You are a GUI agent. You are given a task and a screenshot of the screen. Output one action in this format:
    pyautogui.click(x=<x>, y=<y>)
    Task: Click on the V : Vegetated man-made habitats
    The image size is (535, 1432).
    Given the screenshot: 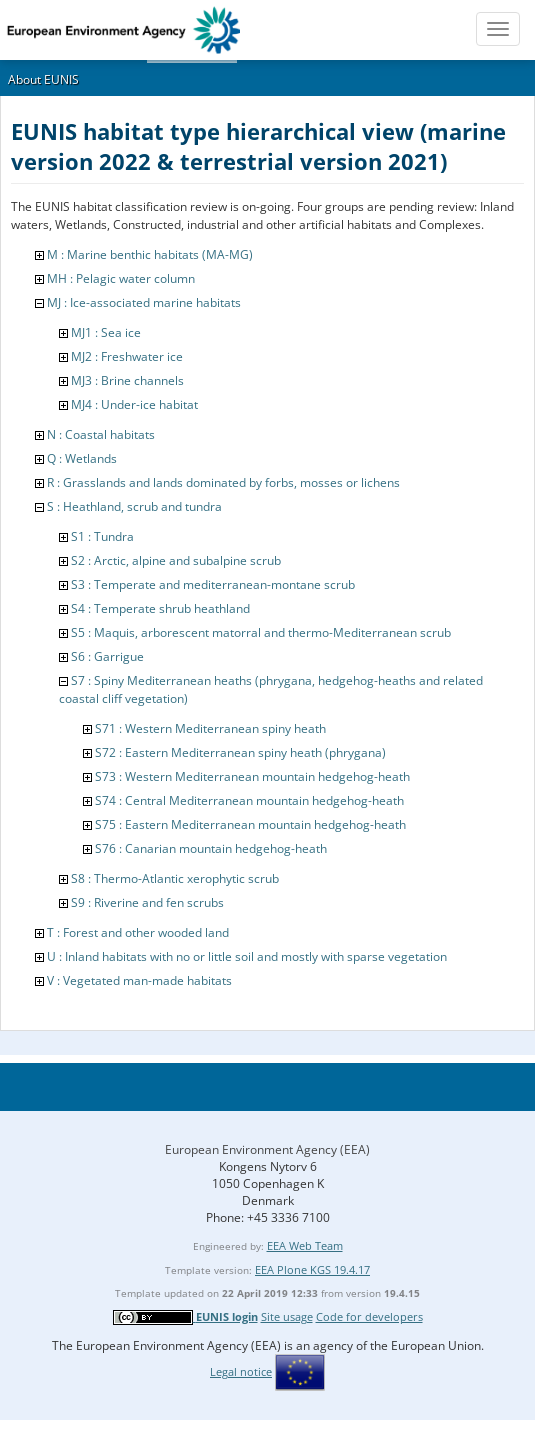 What is the action you would take?
    pyautogui.click(x=139, y=980)
    